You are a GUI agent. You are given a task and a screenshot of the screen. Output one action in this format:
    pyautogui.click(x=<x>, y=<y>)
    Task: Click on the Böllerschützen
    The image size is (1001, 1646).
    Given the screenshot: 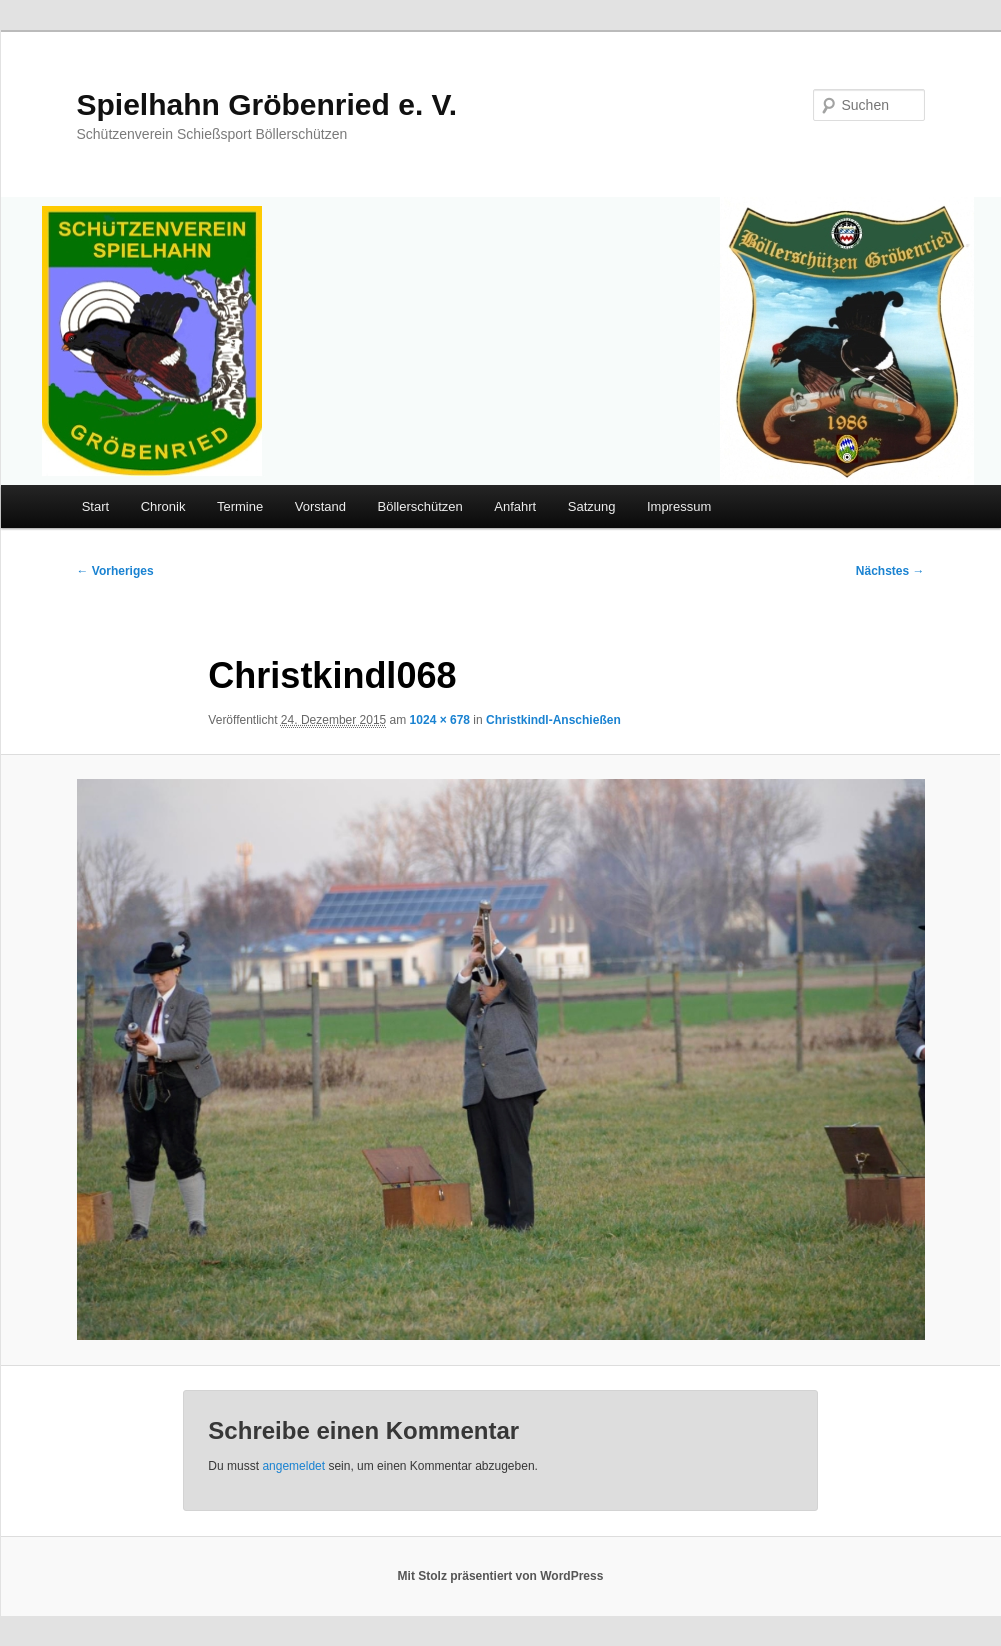 What is the action you would take?
    pyautogui.click(x=420, y=506)
    